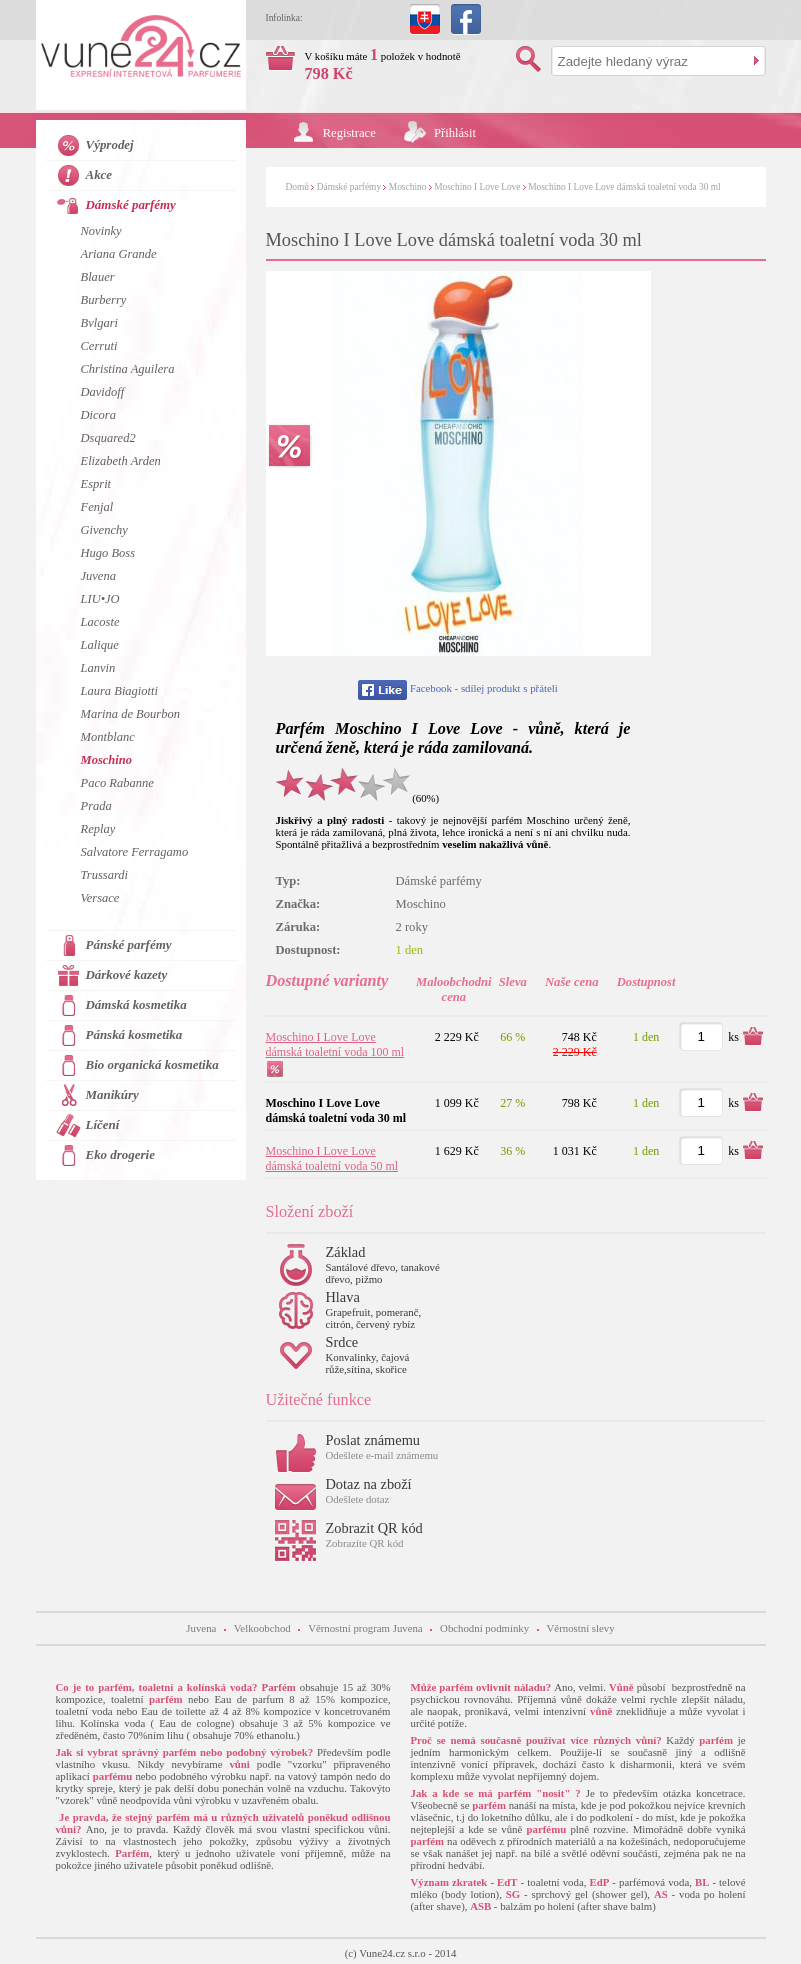 The height and width of the screenshot is (1964, 801). What do you see at coordinates (369, 1484) in the screenshot?
I see `Dotaz na zboží` at bounding box center [369, 1484].